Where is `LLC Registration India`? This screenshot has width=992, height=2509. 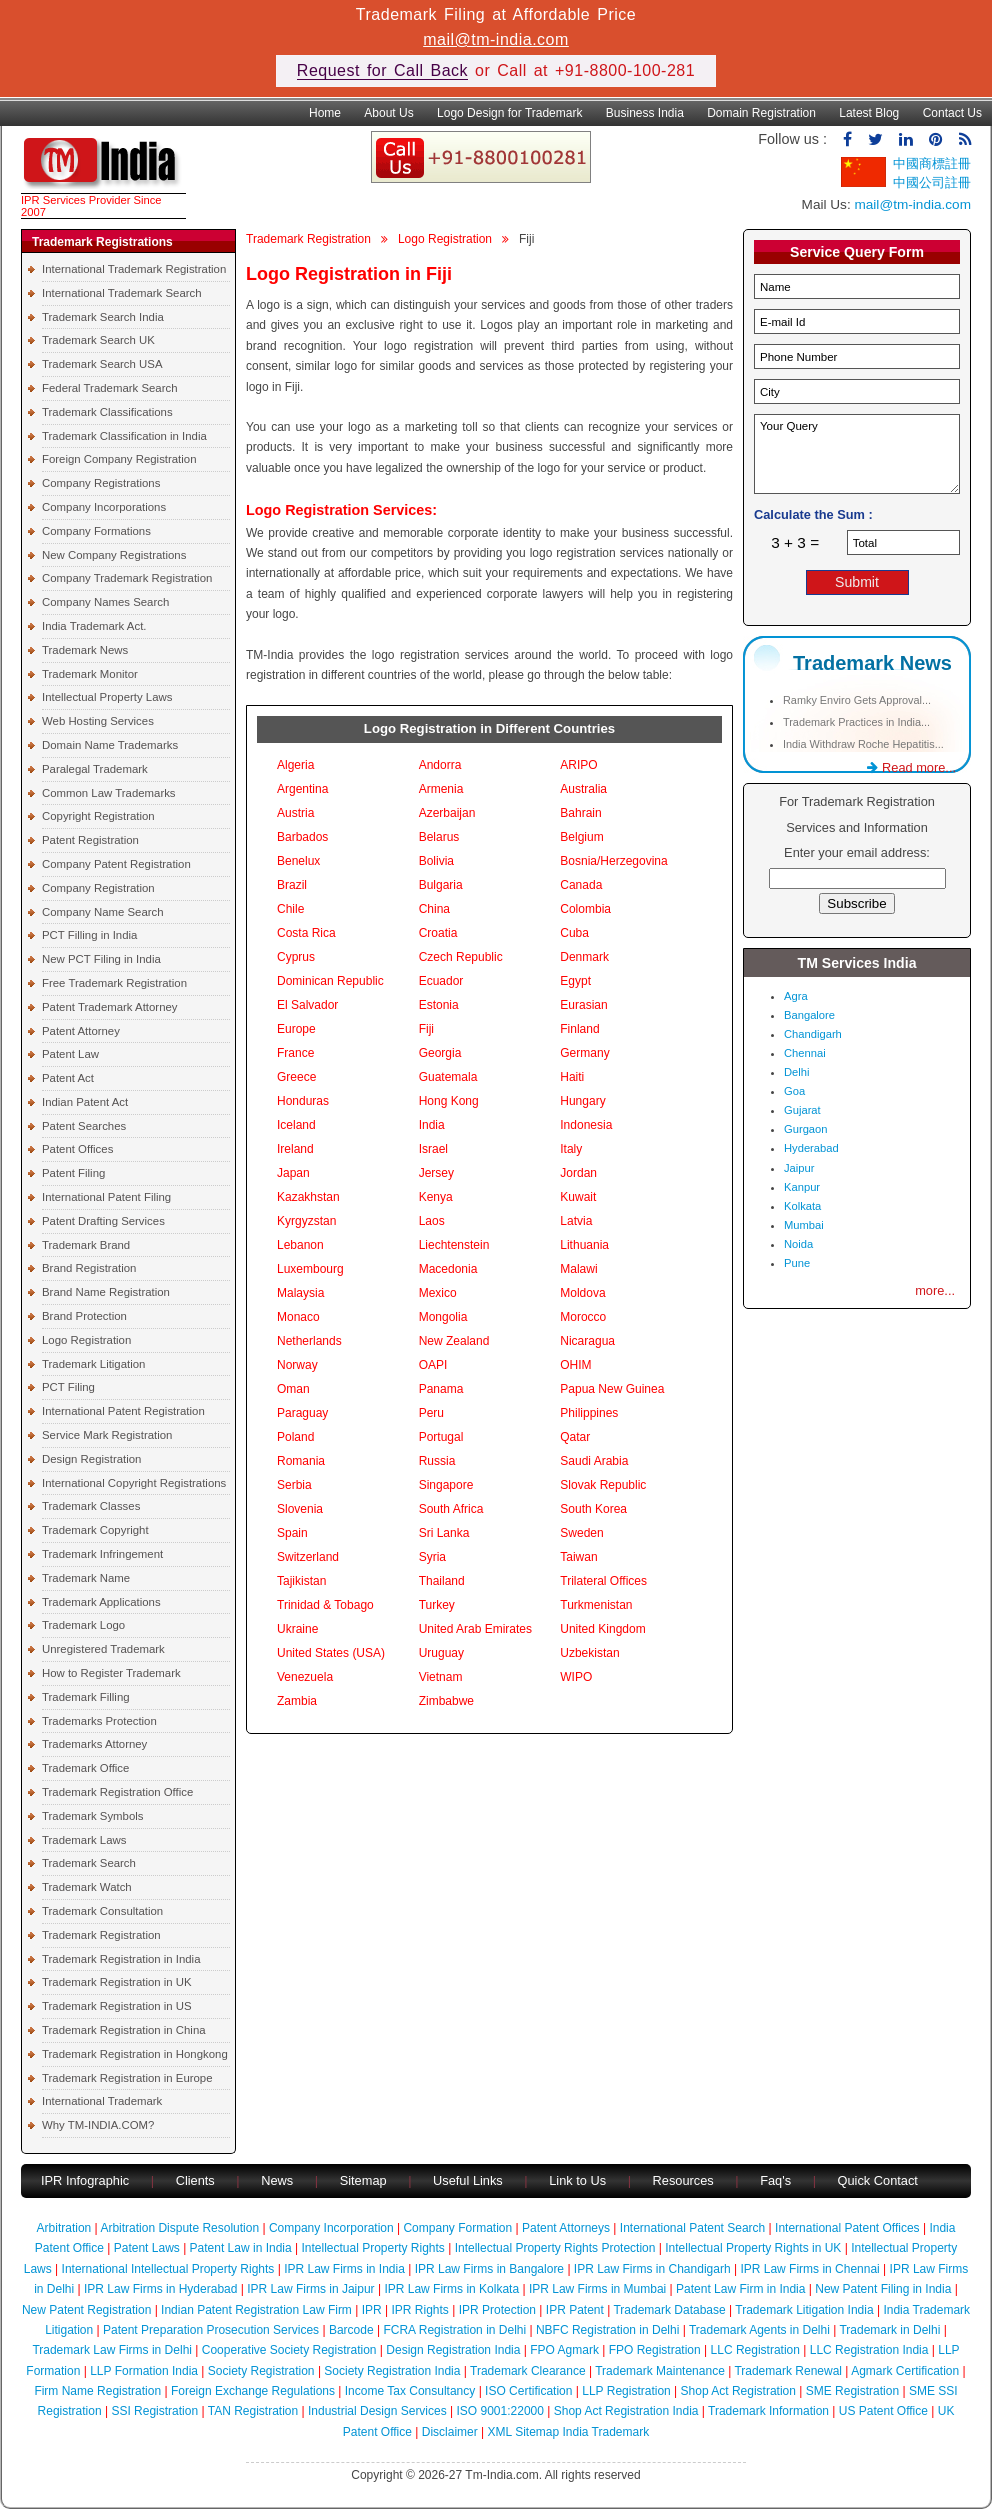 LLC Registration India is located at coordinates (869, 2350).